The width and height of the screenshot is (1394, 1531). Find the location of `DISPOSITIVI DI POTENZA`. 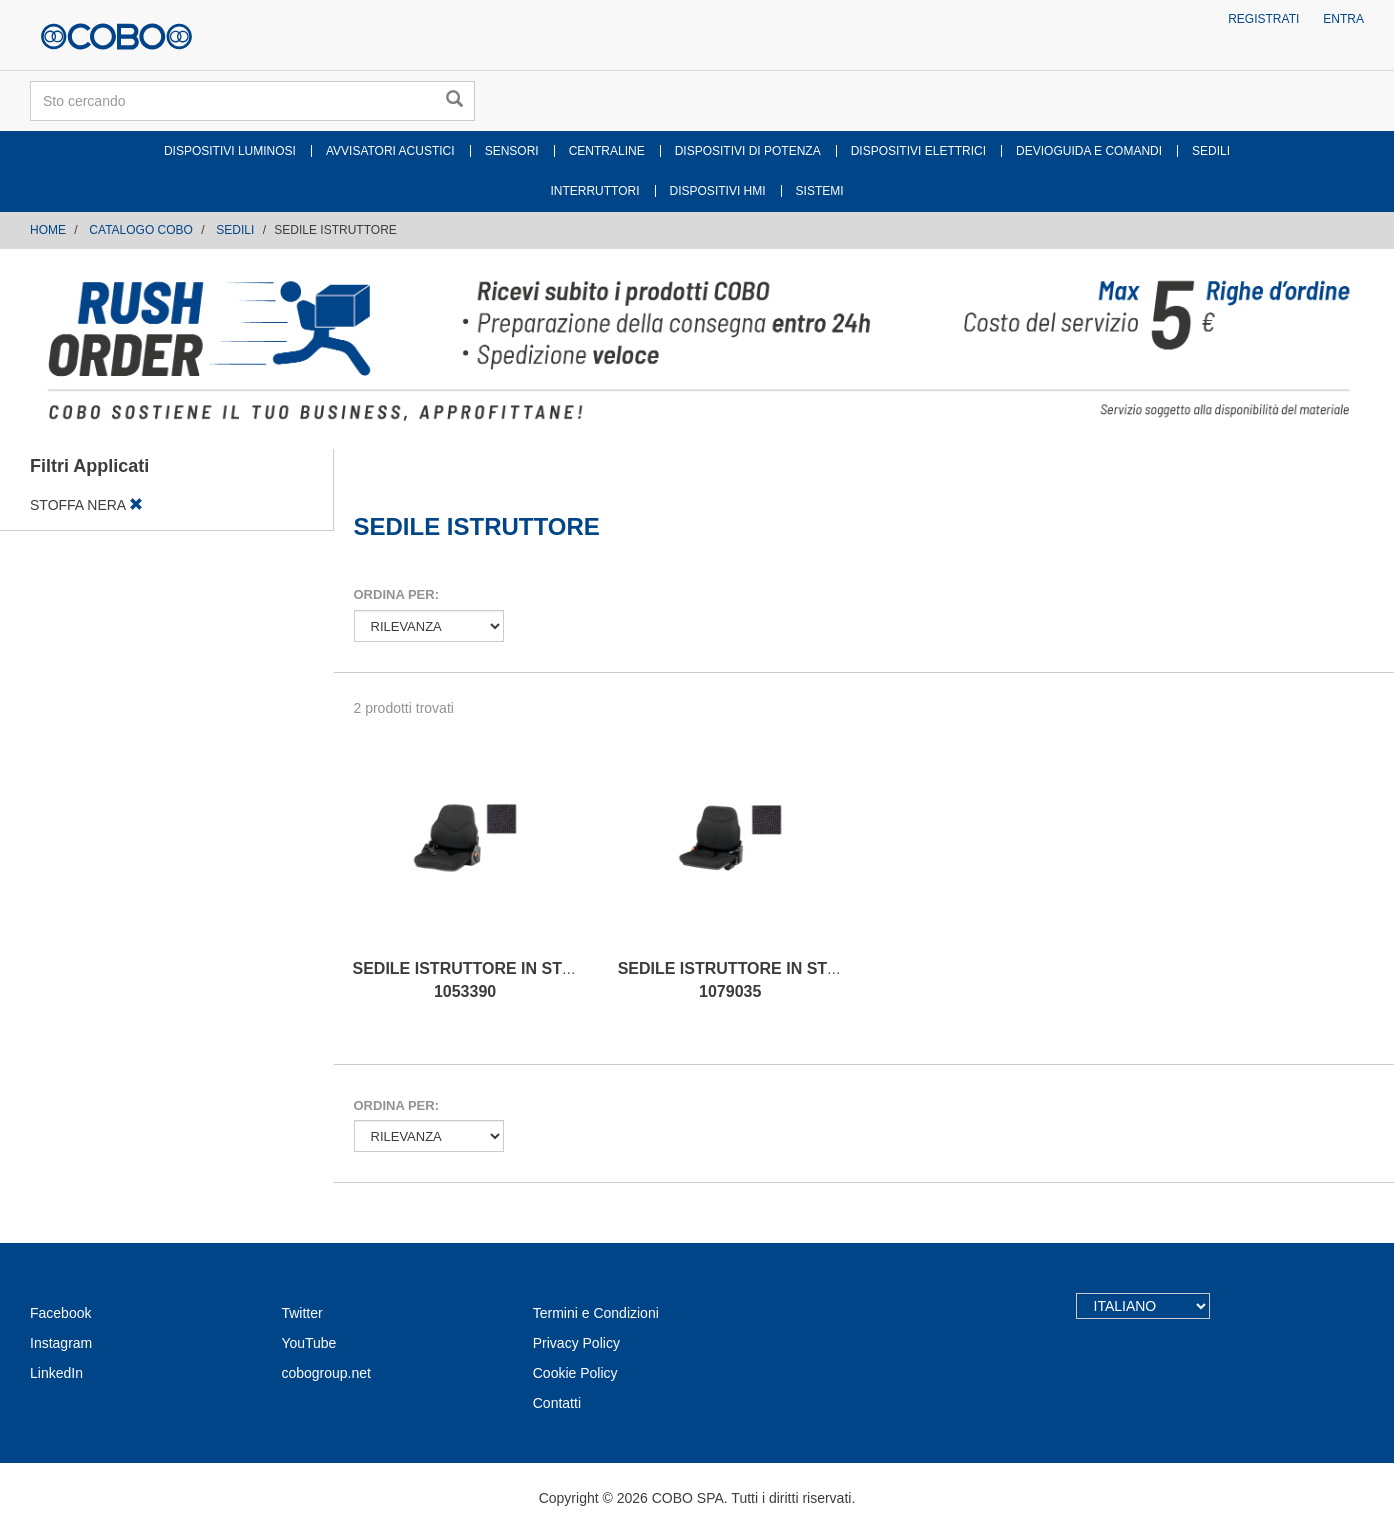

DISPOSITIVI DI POTENZA is located at coordinates (748, 151).